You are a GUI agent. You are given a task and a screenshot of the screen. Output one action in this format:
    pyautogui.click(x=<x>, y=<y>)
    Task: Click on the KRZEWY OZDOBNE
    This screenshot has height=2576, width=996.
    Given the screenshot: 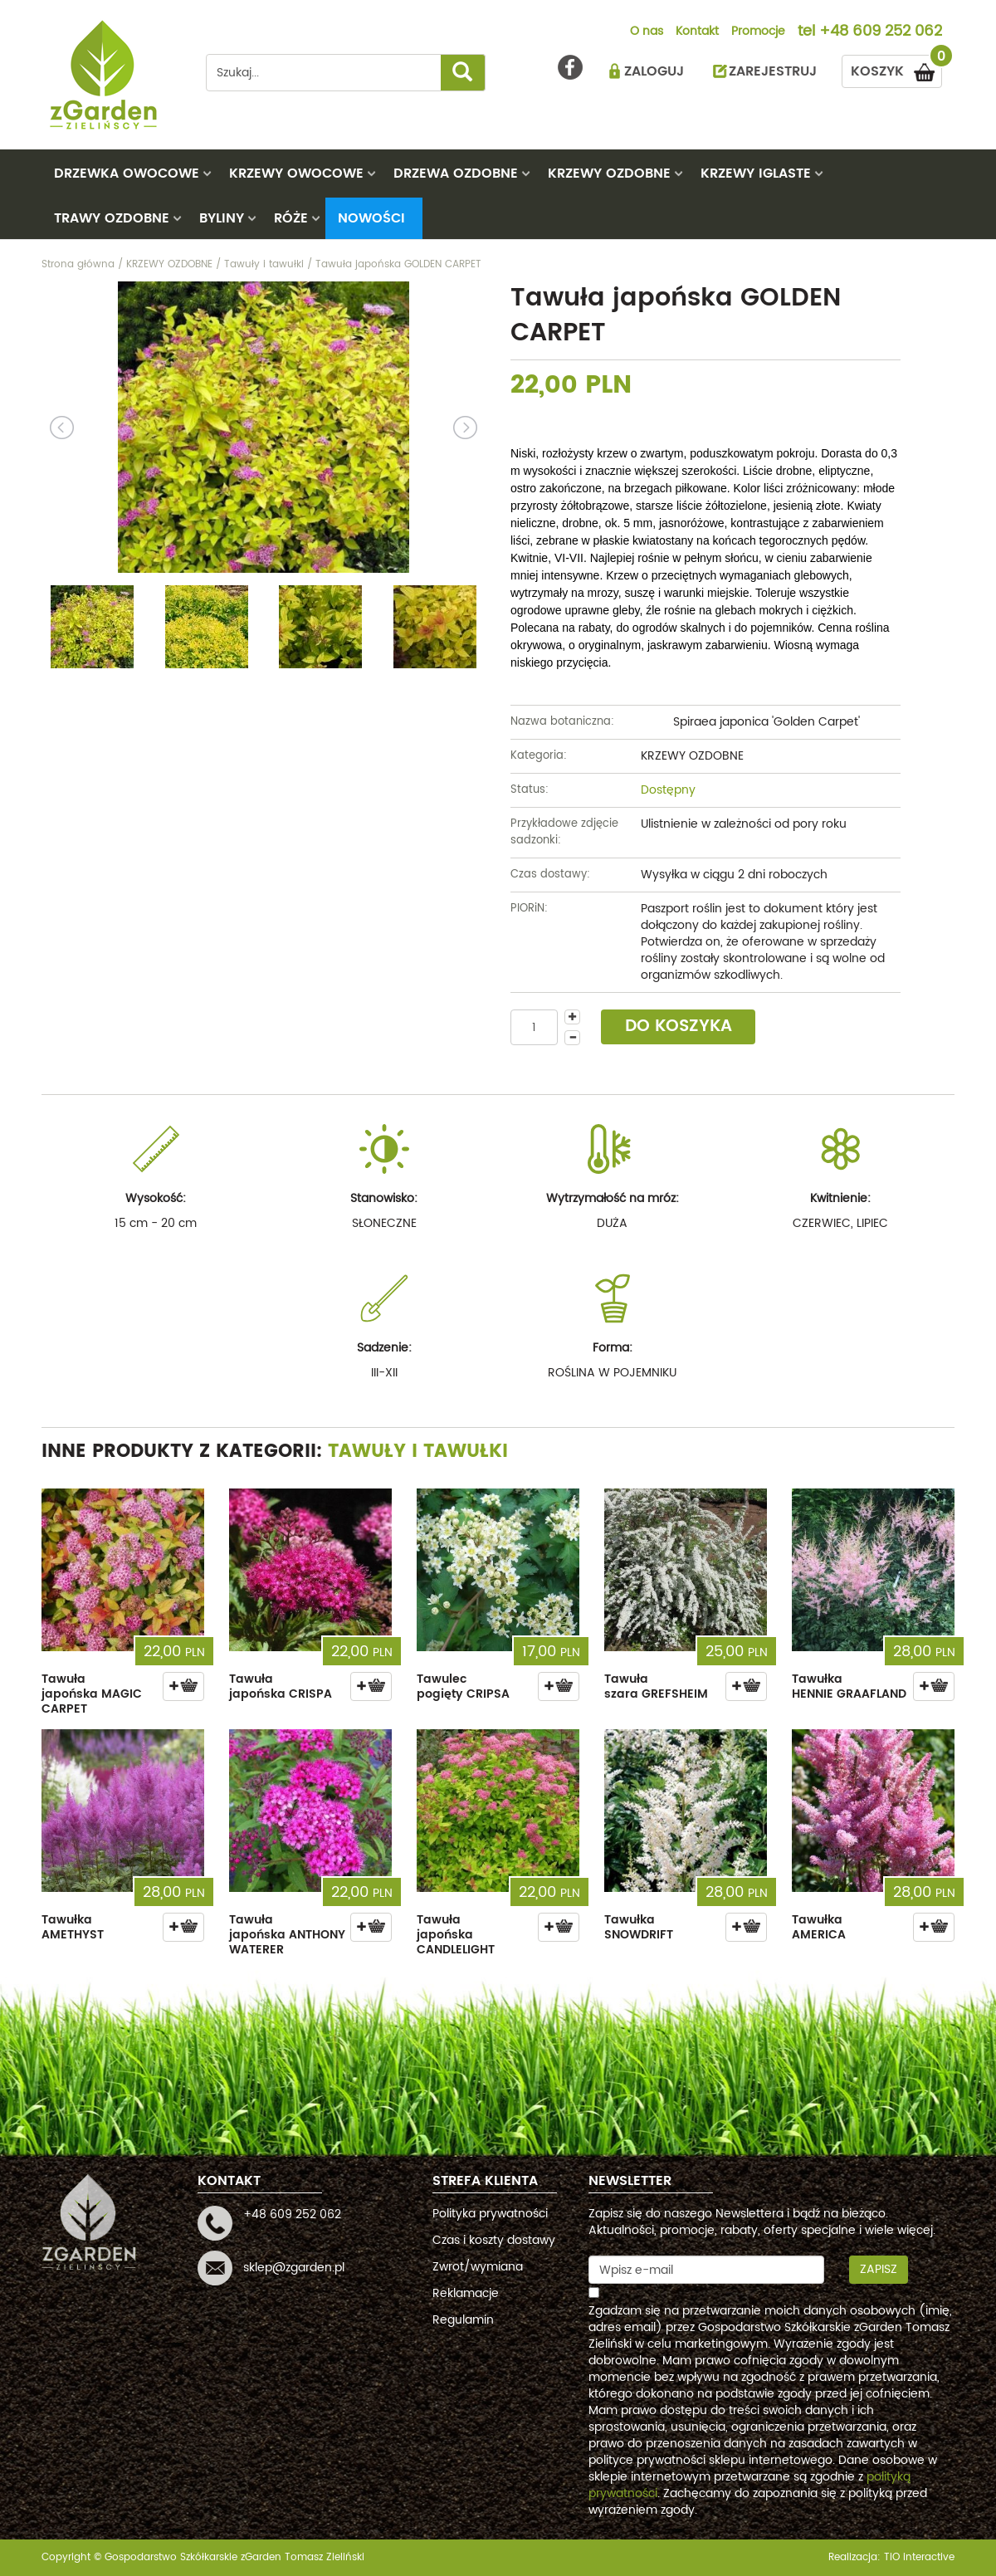 What is the action you would take?
    pyautogui.click(x=609, y=173)
    